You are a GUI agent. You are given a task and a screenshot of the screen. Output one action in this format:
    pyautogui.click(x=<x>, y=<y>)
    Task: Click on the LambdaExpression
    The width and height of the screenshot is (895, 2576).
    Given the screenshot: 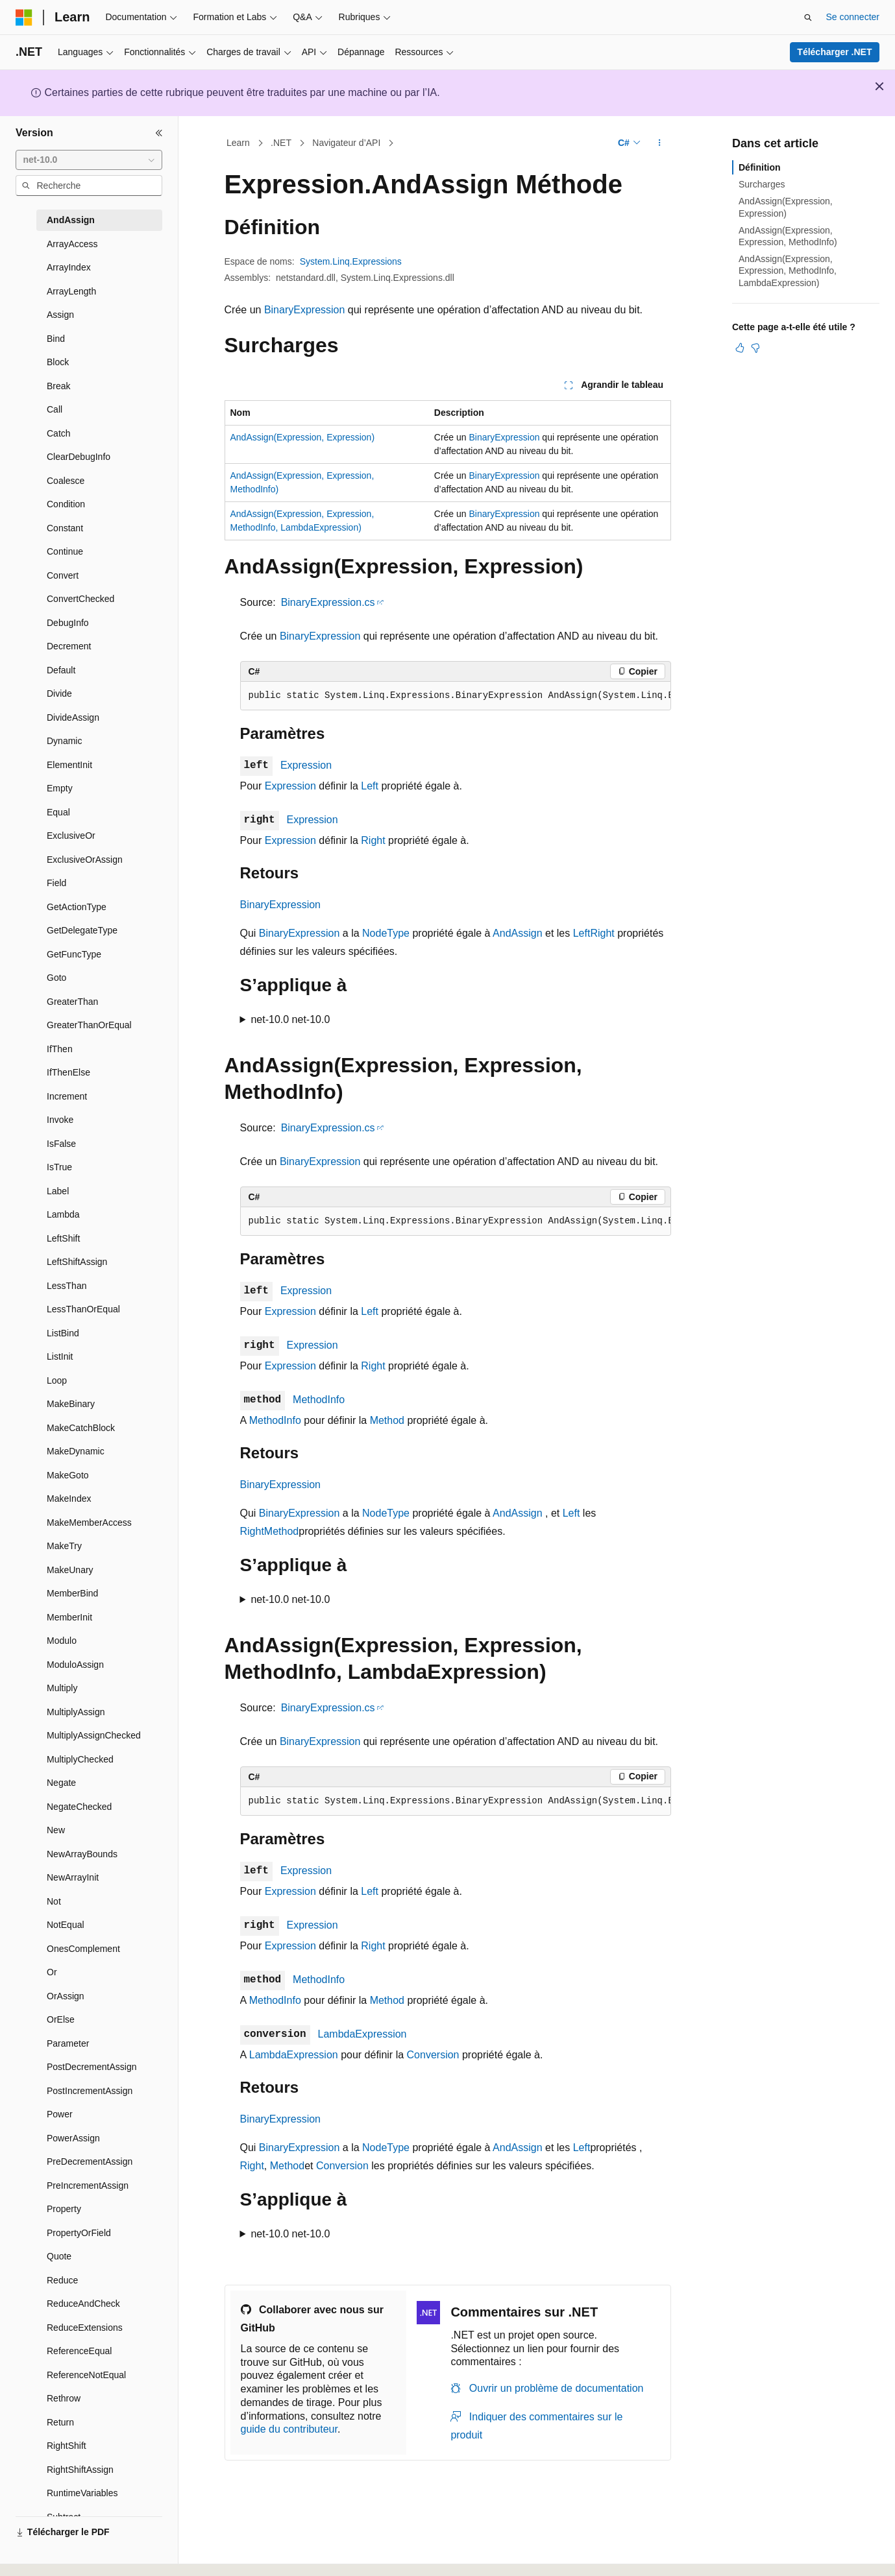 What is the action you would take?
    pyautogui.click(x=362, y=2034)
    